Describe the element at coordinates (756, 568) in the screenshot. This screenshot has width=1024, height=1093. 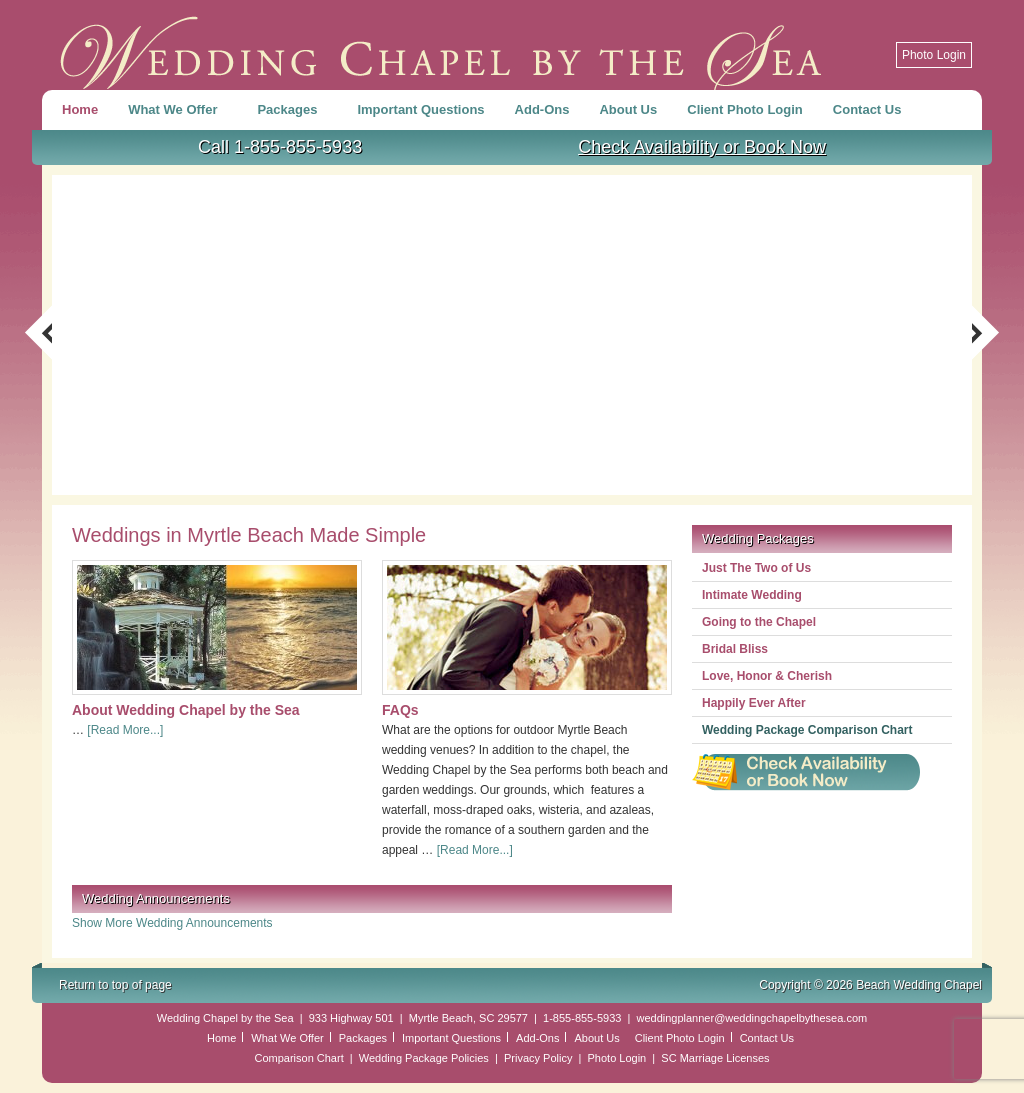
I see `Just The Two of Us` at that location.